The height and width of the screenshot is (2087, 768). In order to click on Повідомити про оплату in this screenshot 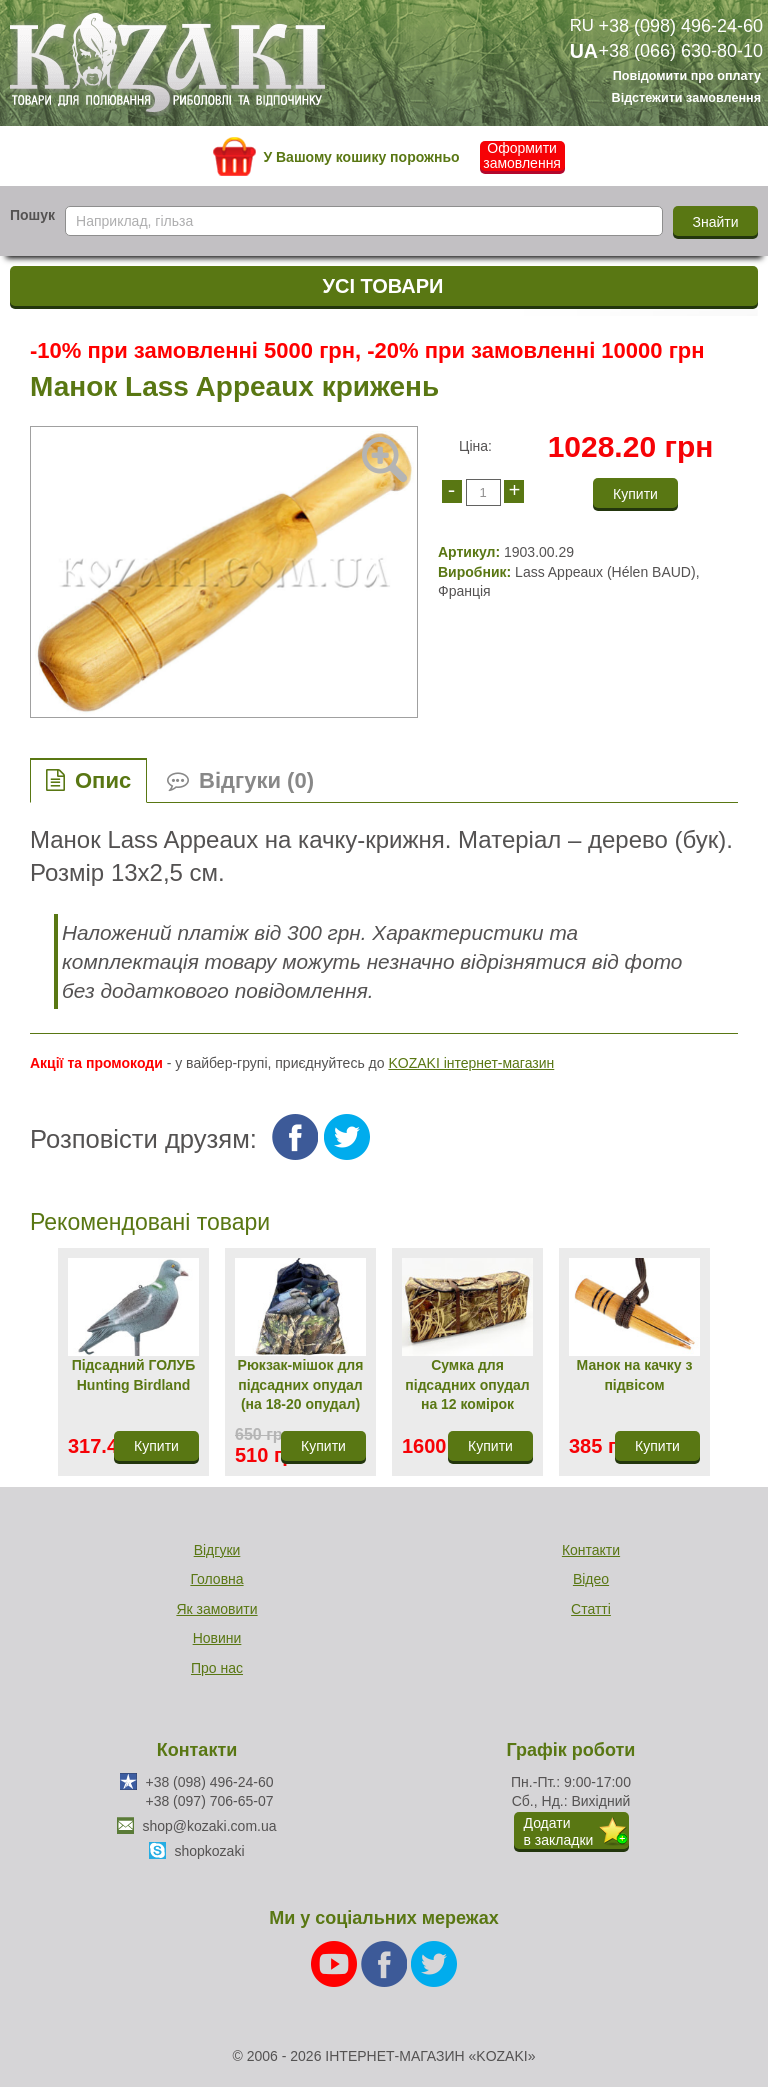, I will do `click(687, 77)`.